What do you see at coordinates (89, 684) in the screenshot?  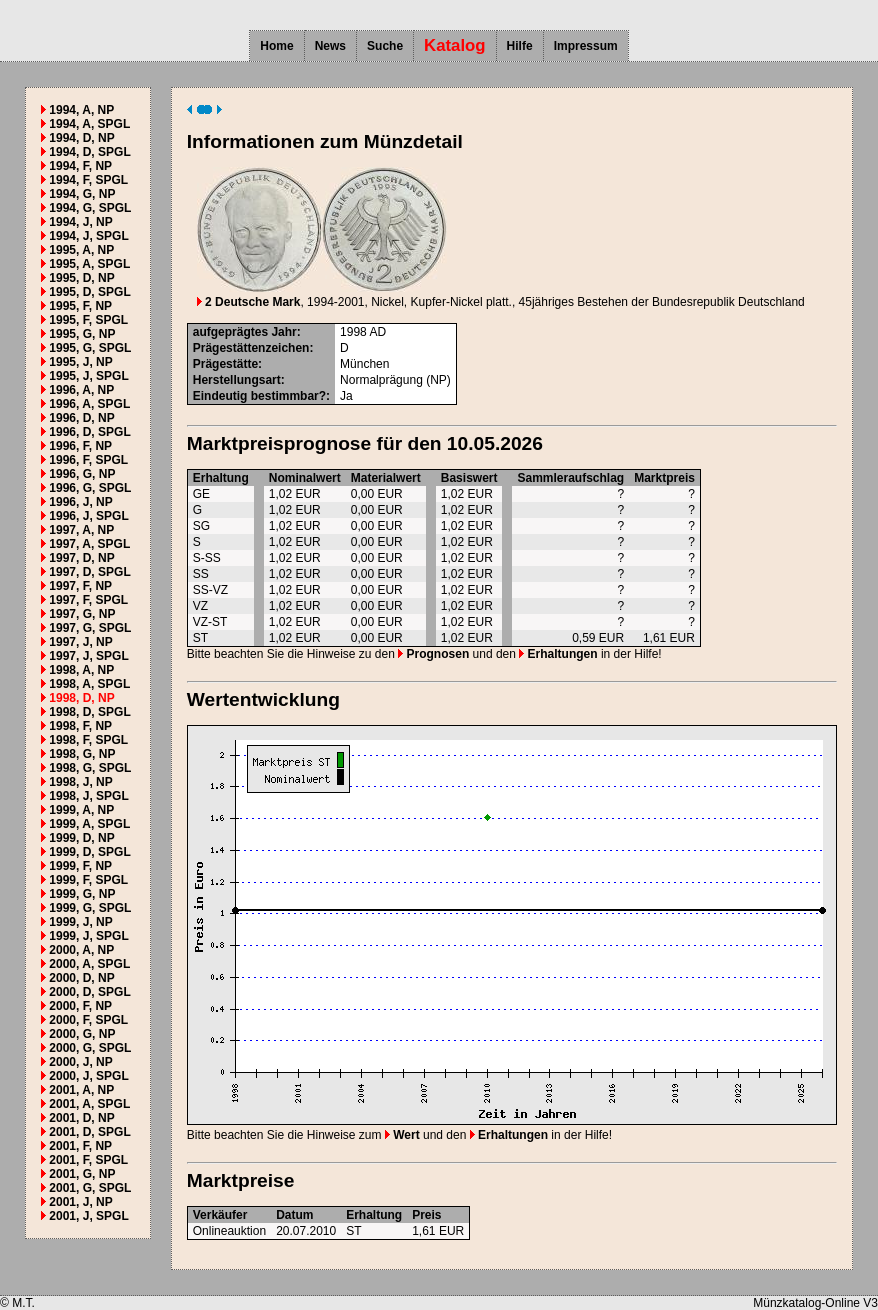 I see `1998, A, SPGL` at bounding box center [89, 684].